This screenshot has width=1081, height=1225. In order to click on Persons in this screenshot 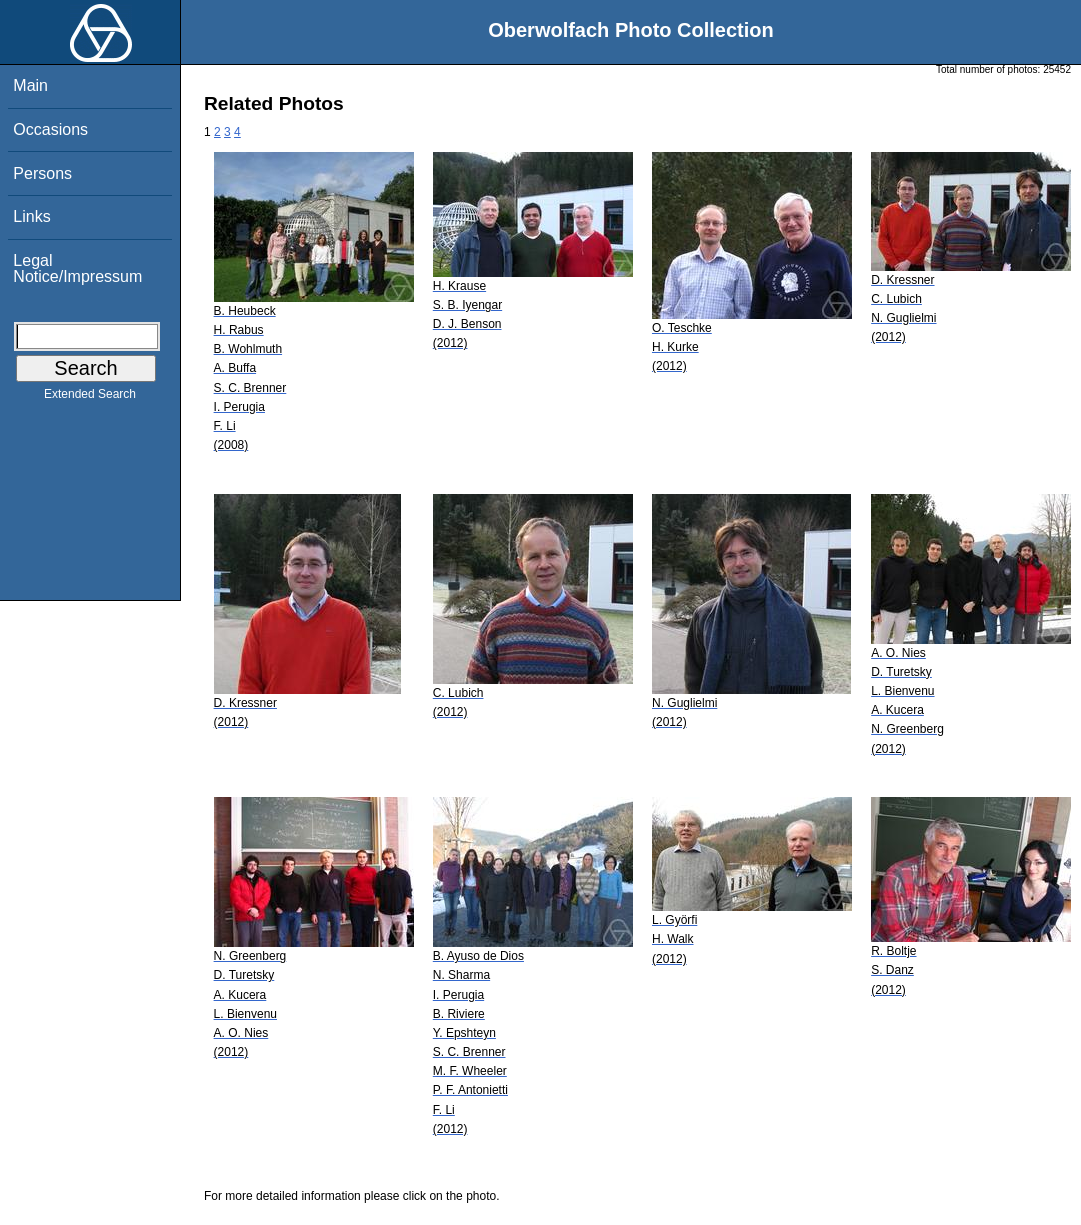, I will do `click(42, 173)`.